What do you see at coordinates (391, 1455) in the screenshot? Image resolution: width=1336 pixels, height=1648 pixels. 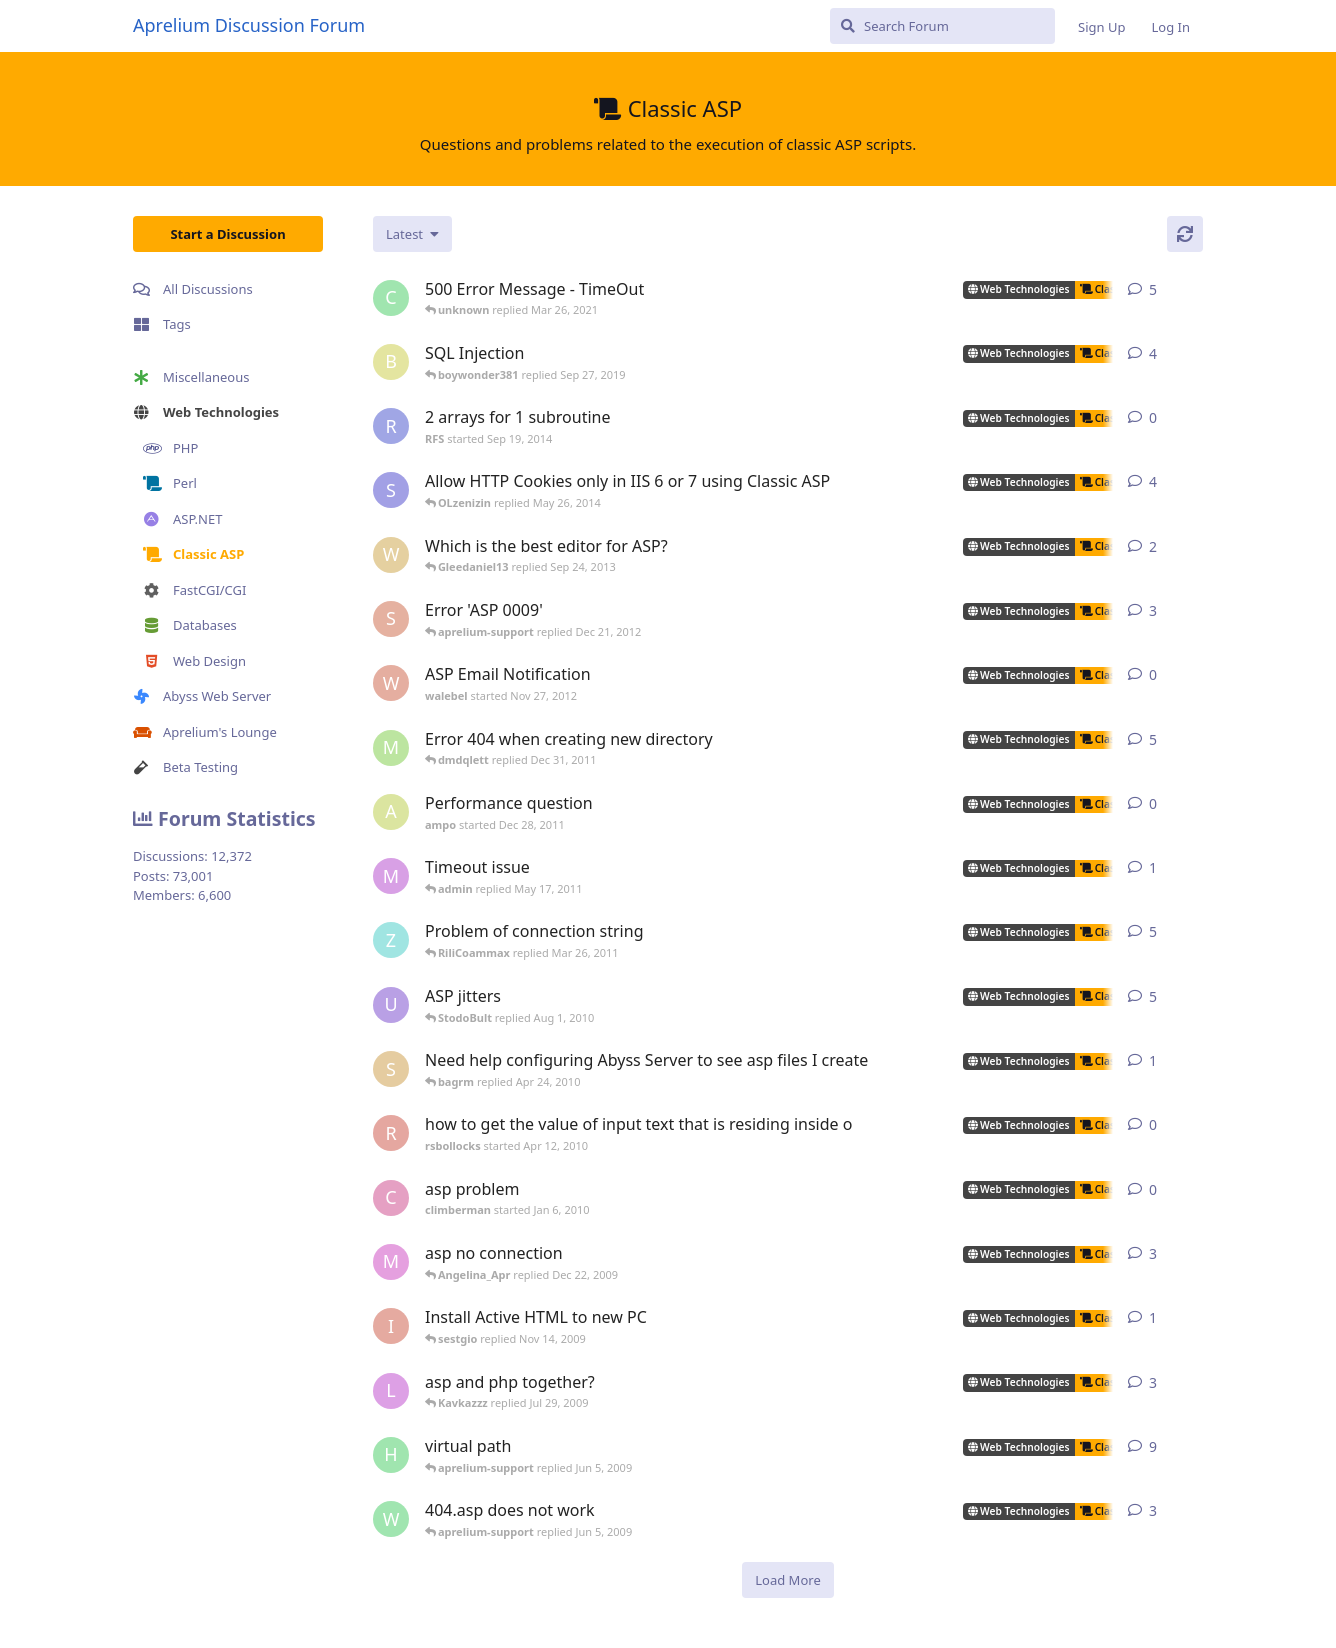 I see `[henkjelt started Feb 20, 2007]` at bounding box center [391, 1455].